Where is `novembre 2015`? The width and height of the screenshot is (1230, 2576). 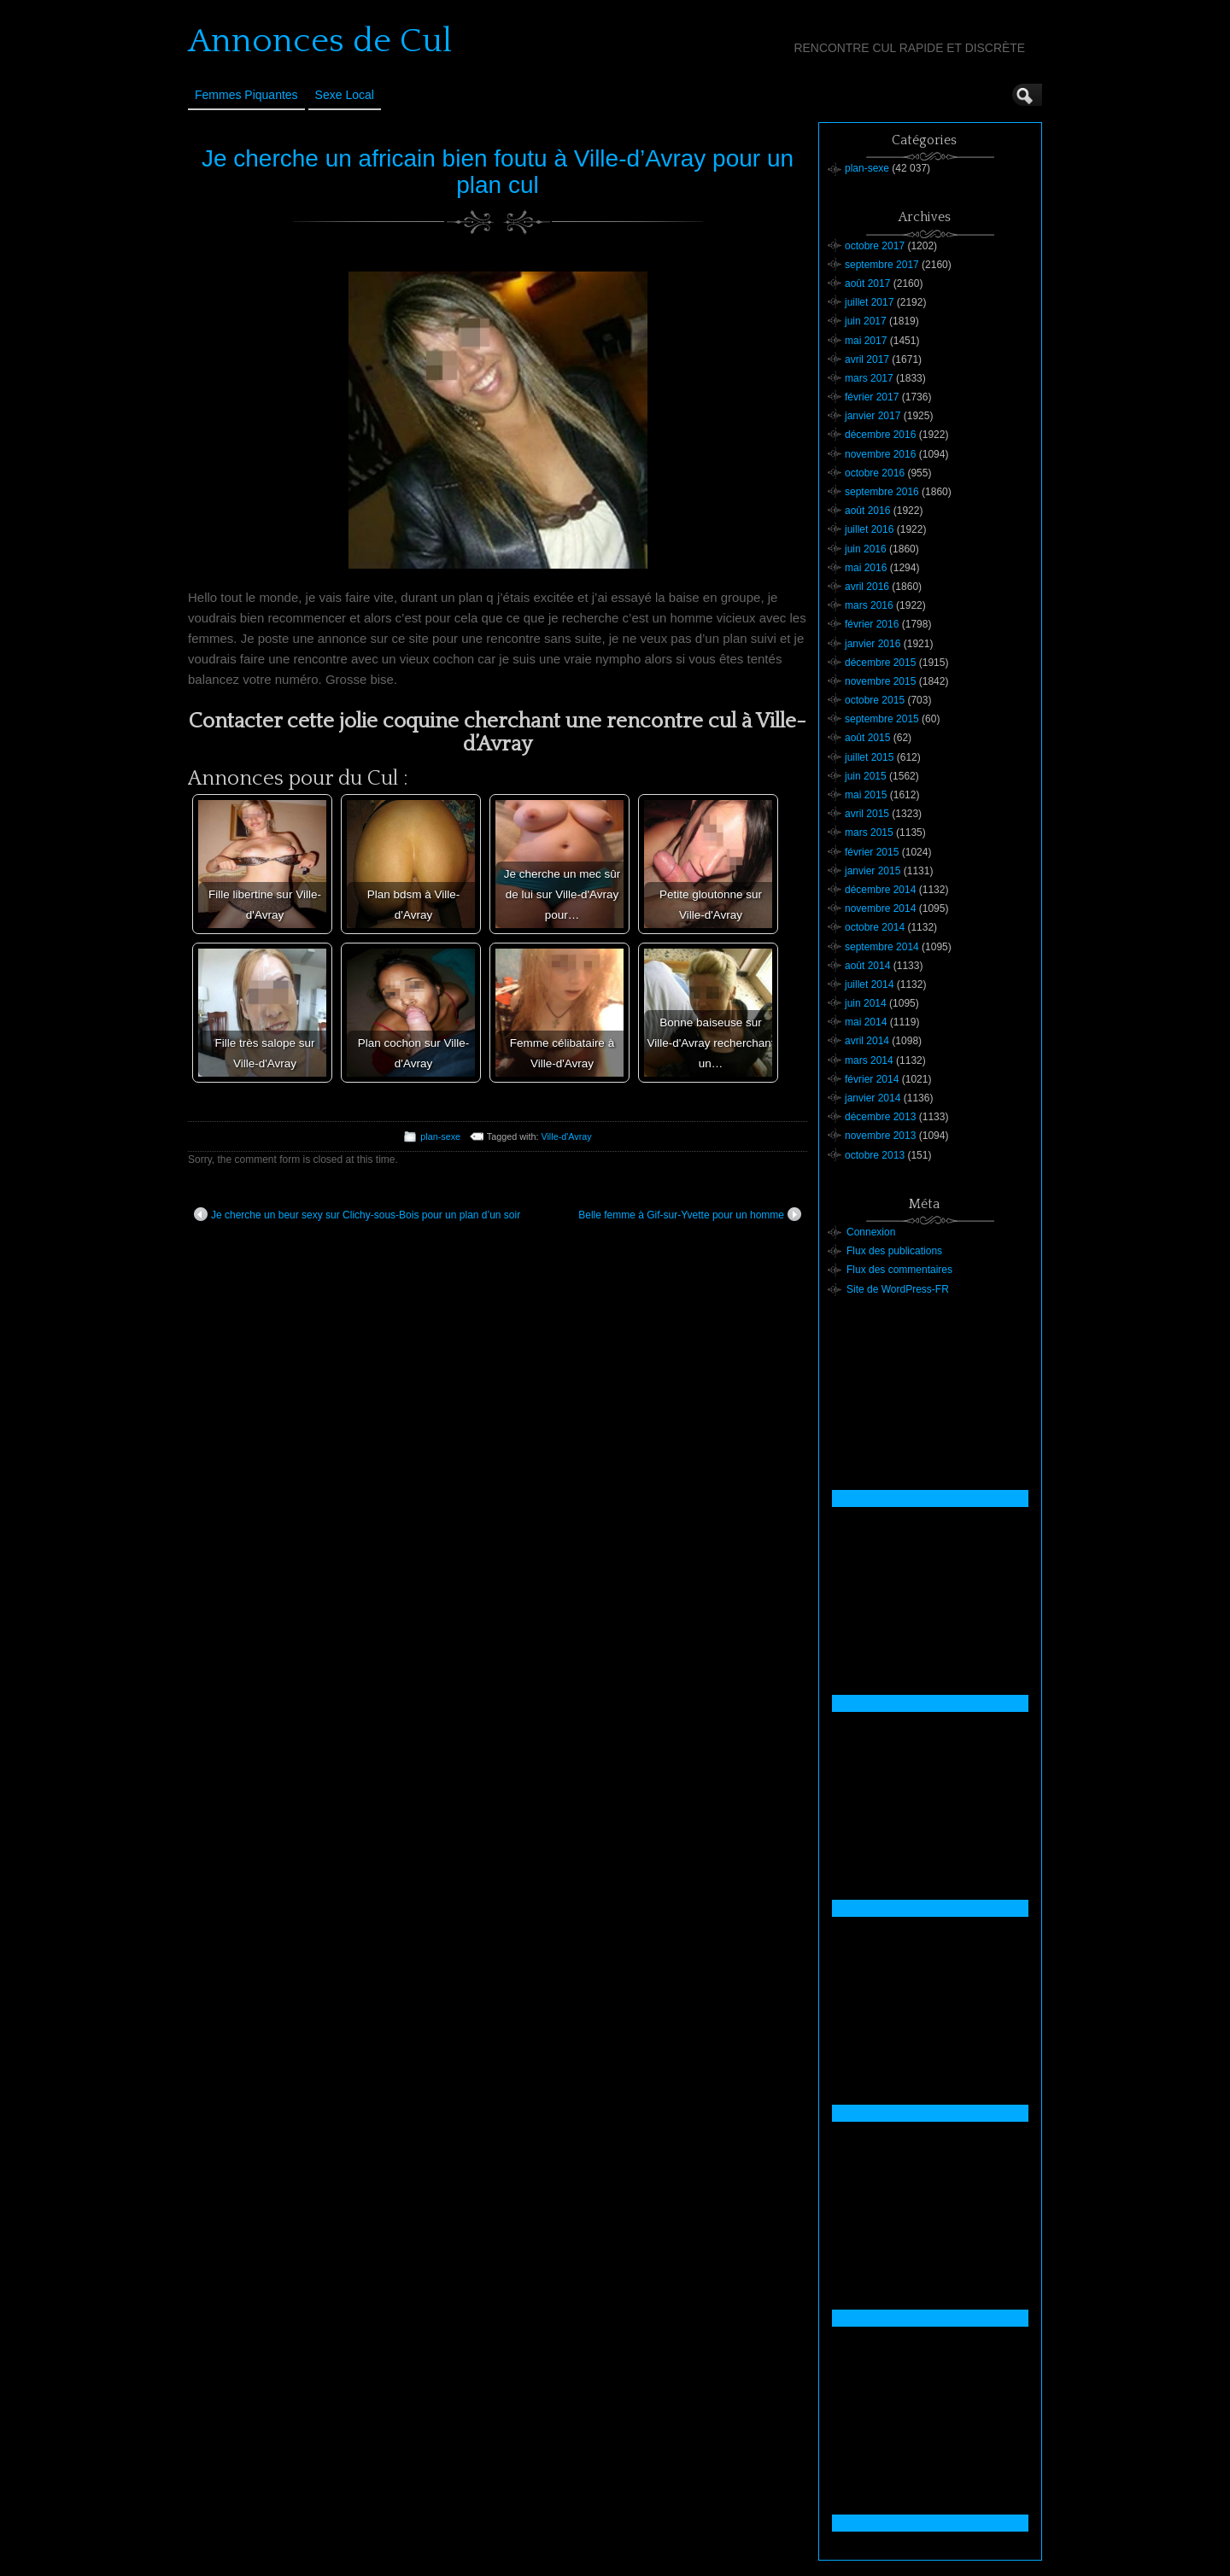
novembre 2015 is located at coordinates (880, 681).